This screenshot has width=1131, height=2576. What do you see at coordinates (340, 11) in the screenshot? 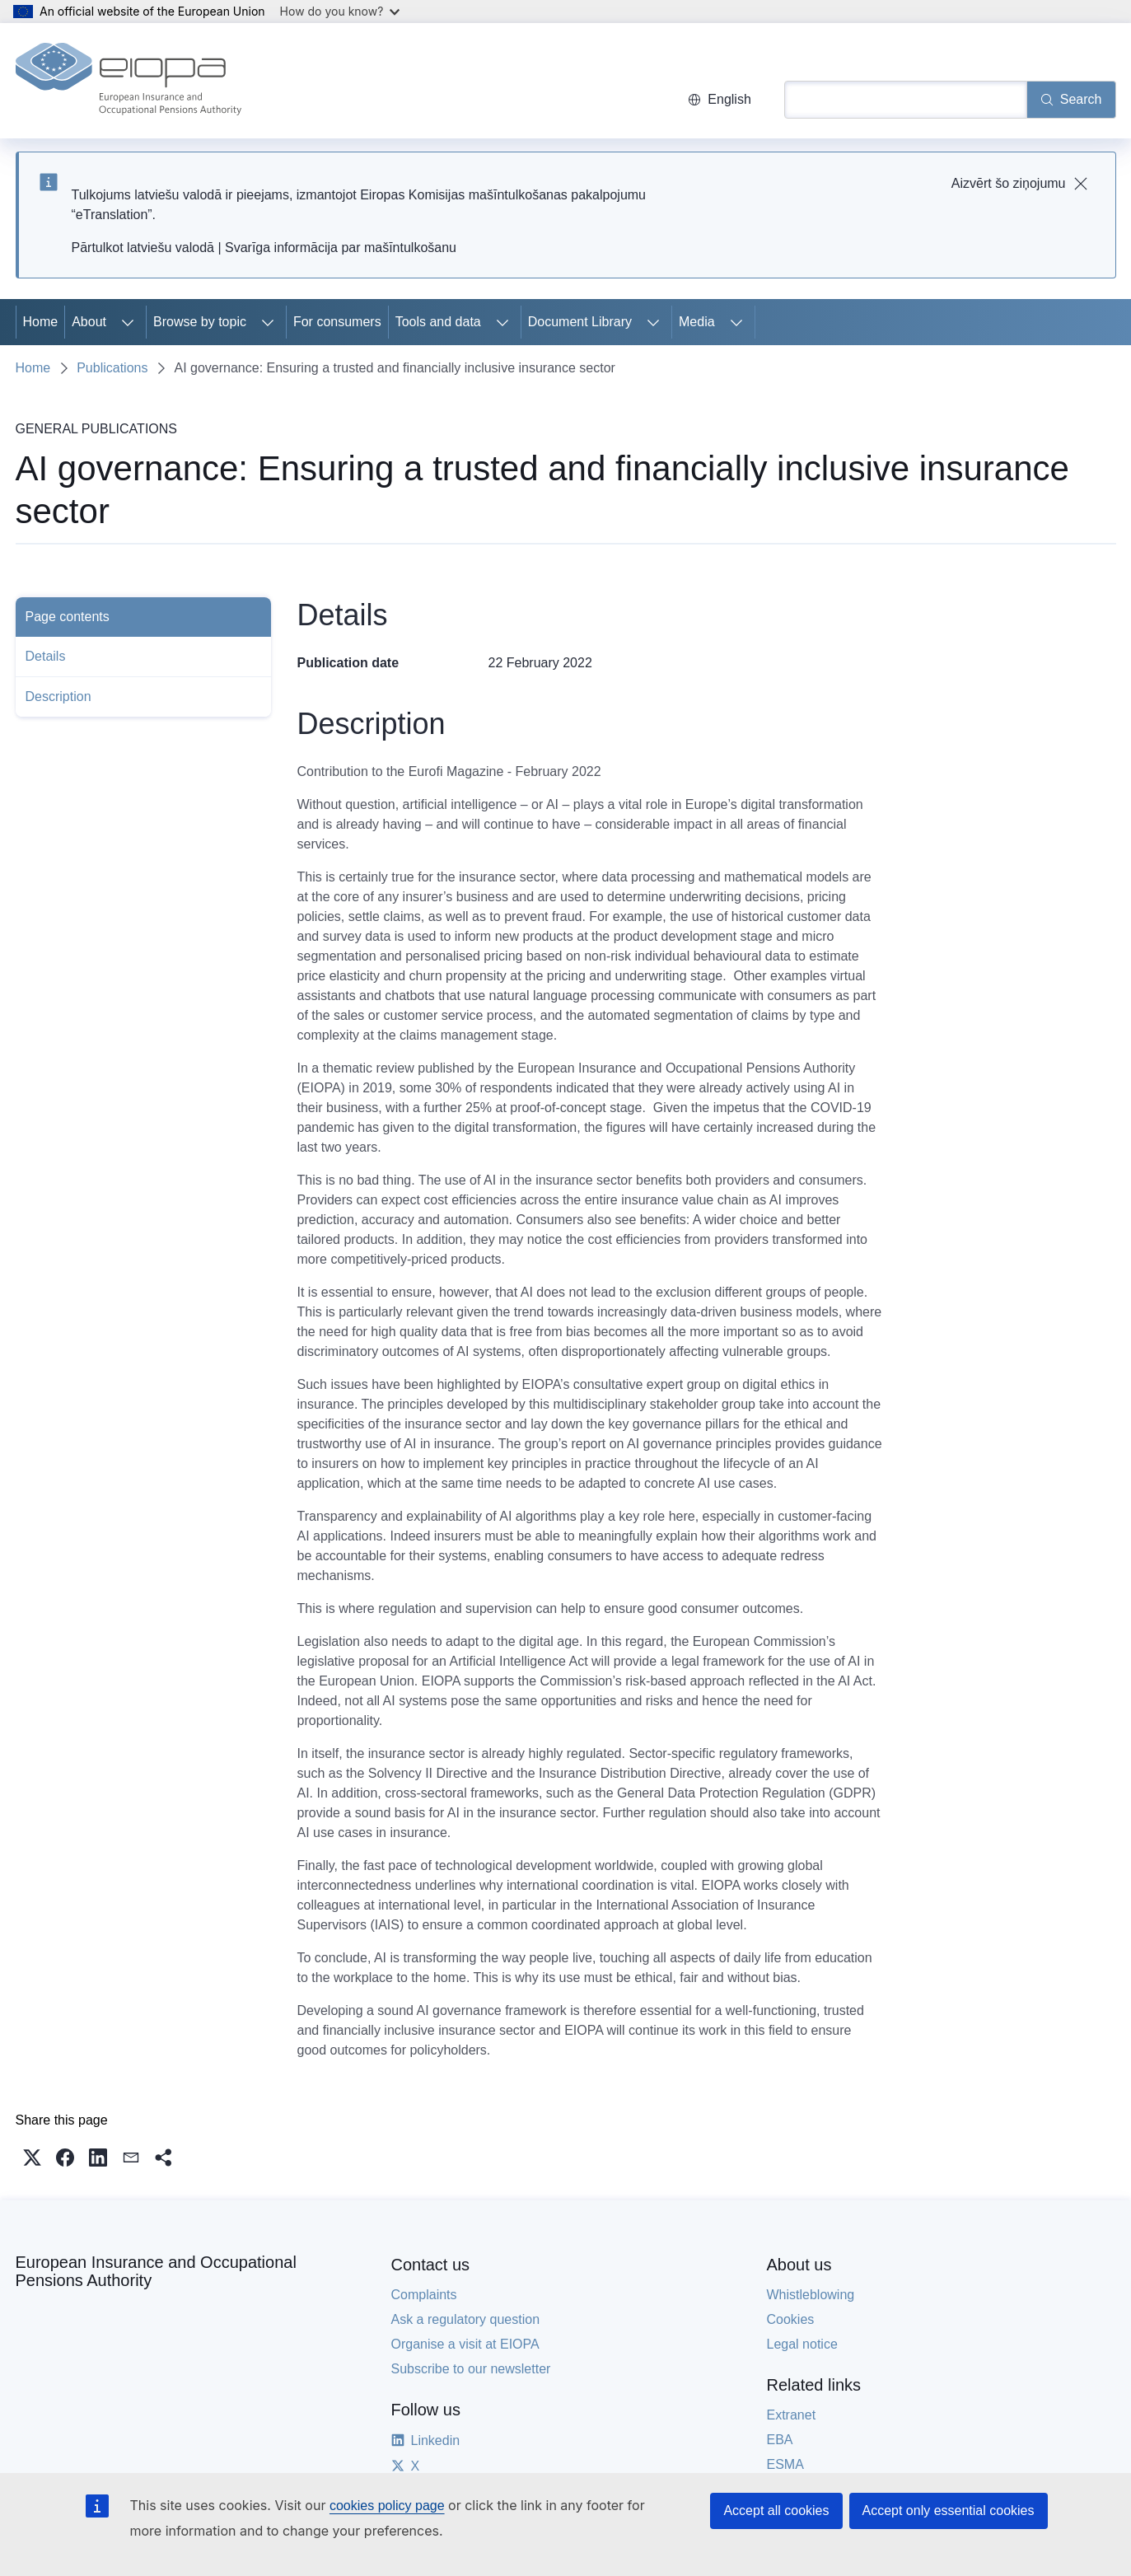
I see `How do you know?` at bounding box center [340, 11].